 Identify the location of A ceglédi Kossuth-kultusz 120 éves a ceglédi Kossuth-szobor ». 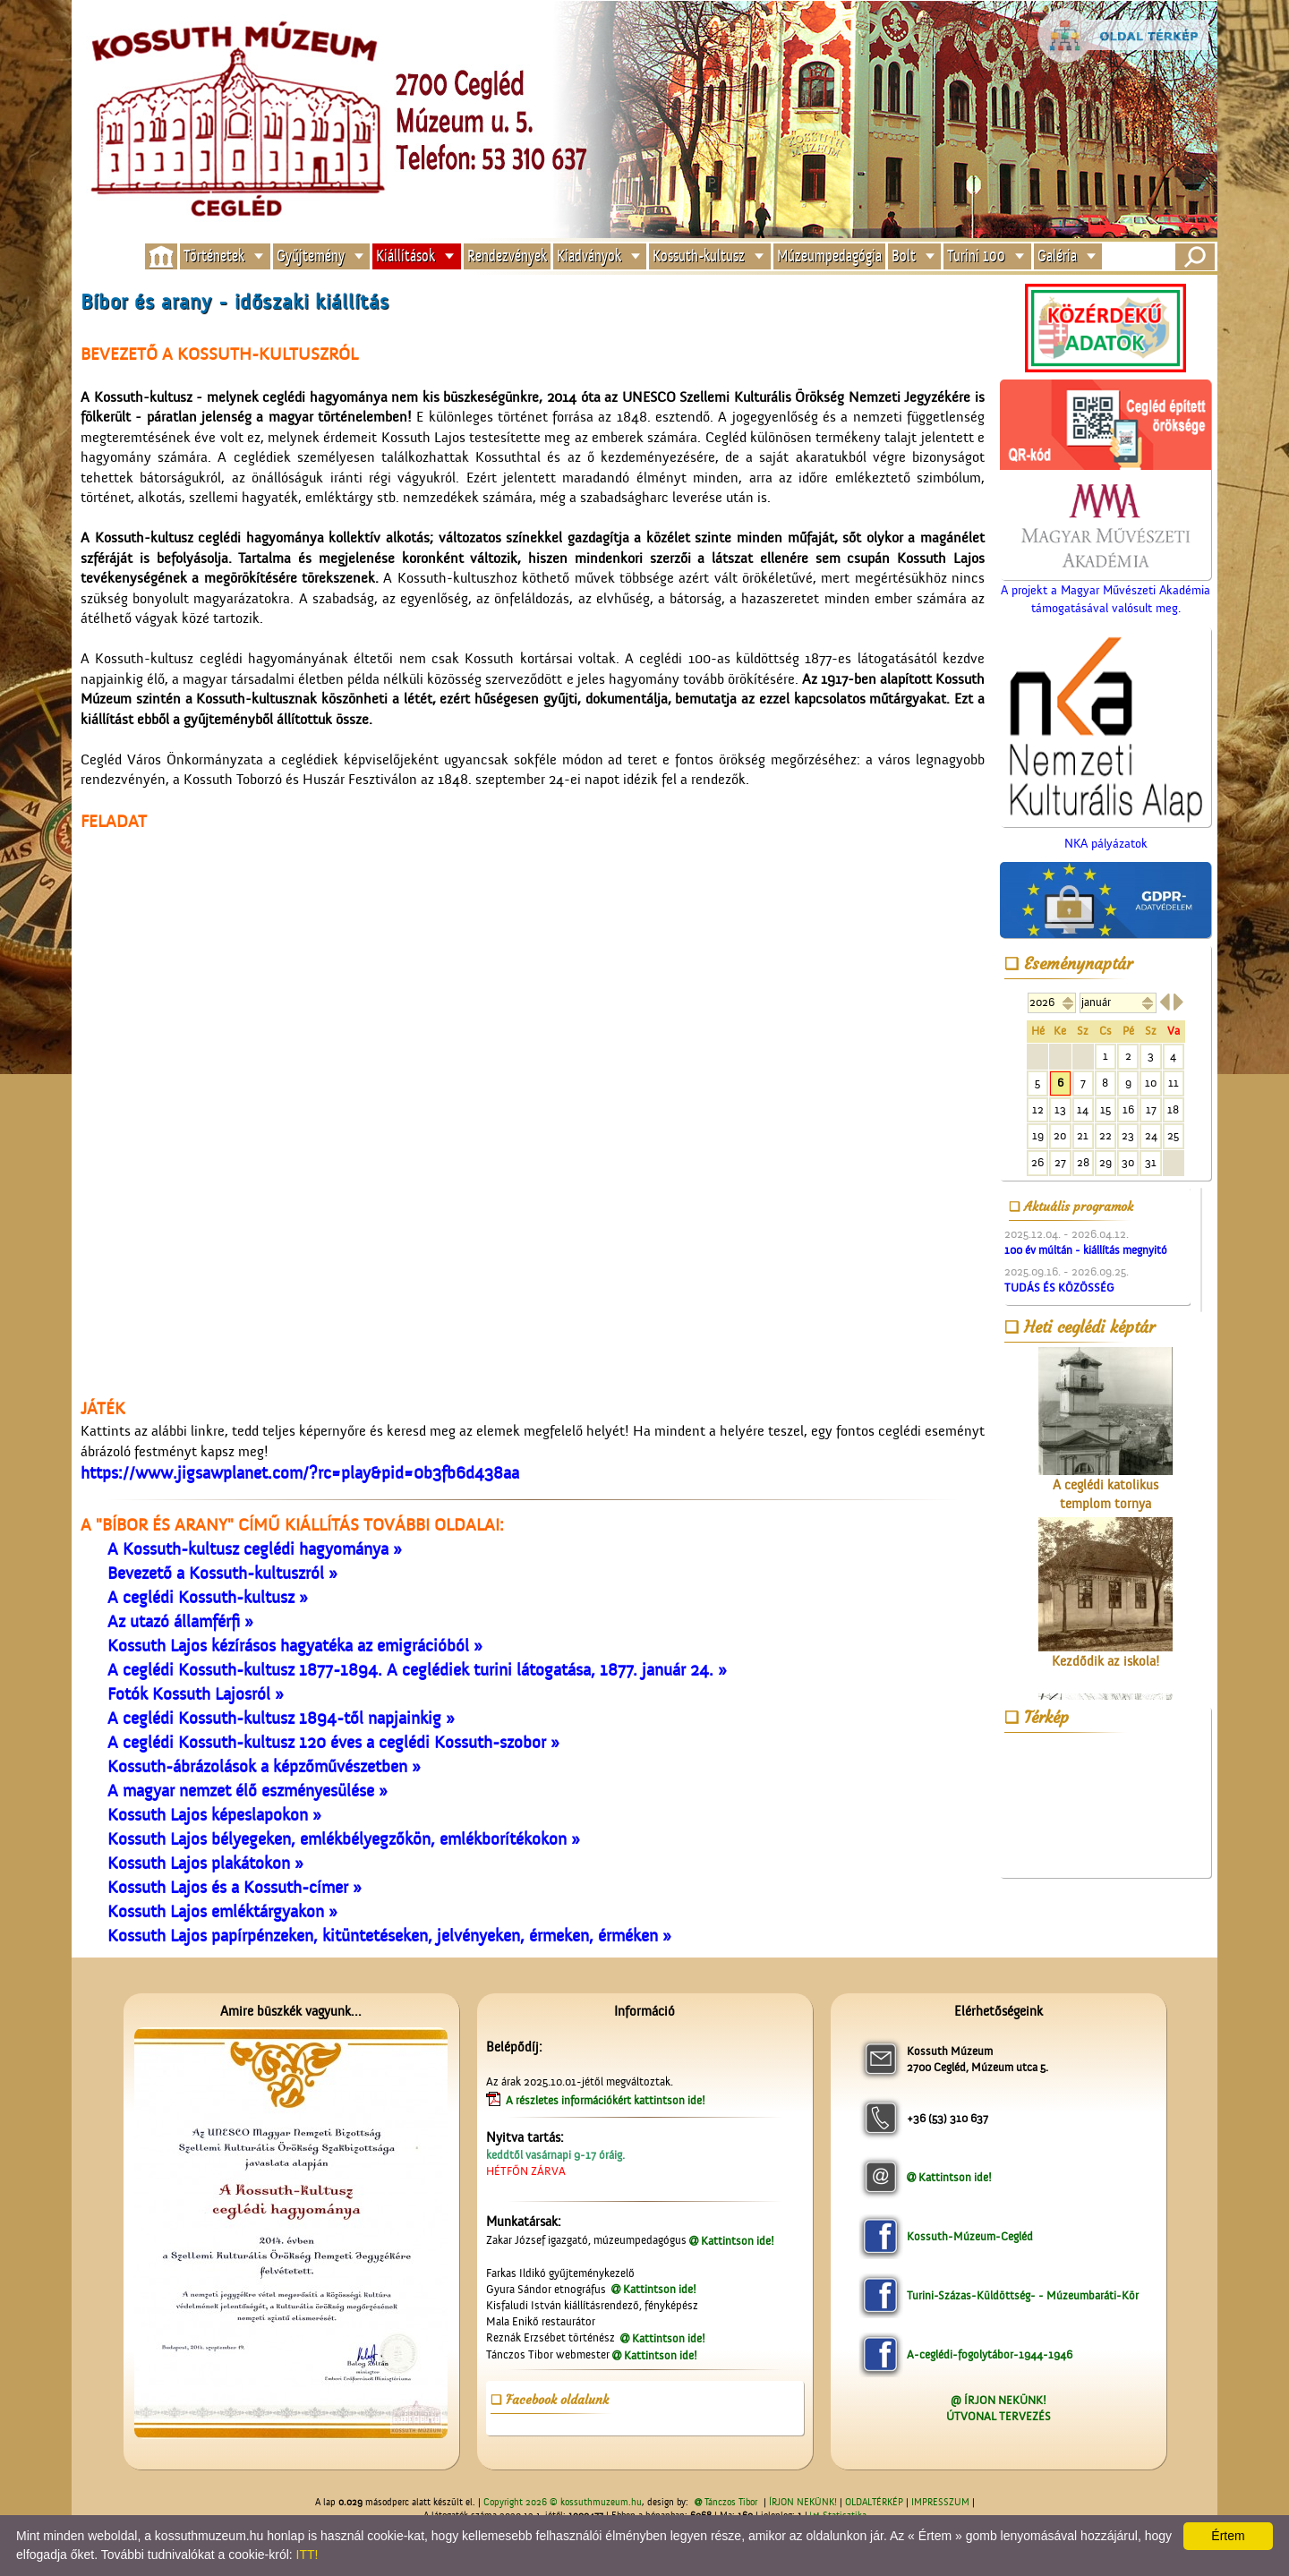
(333, 1743).